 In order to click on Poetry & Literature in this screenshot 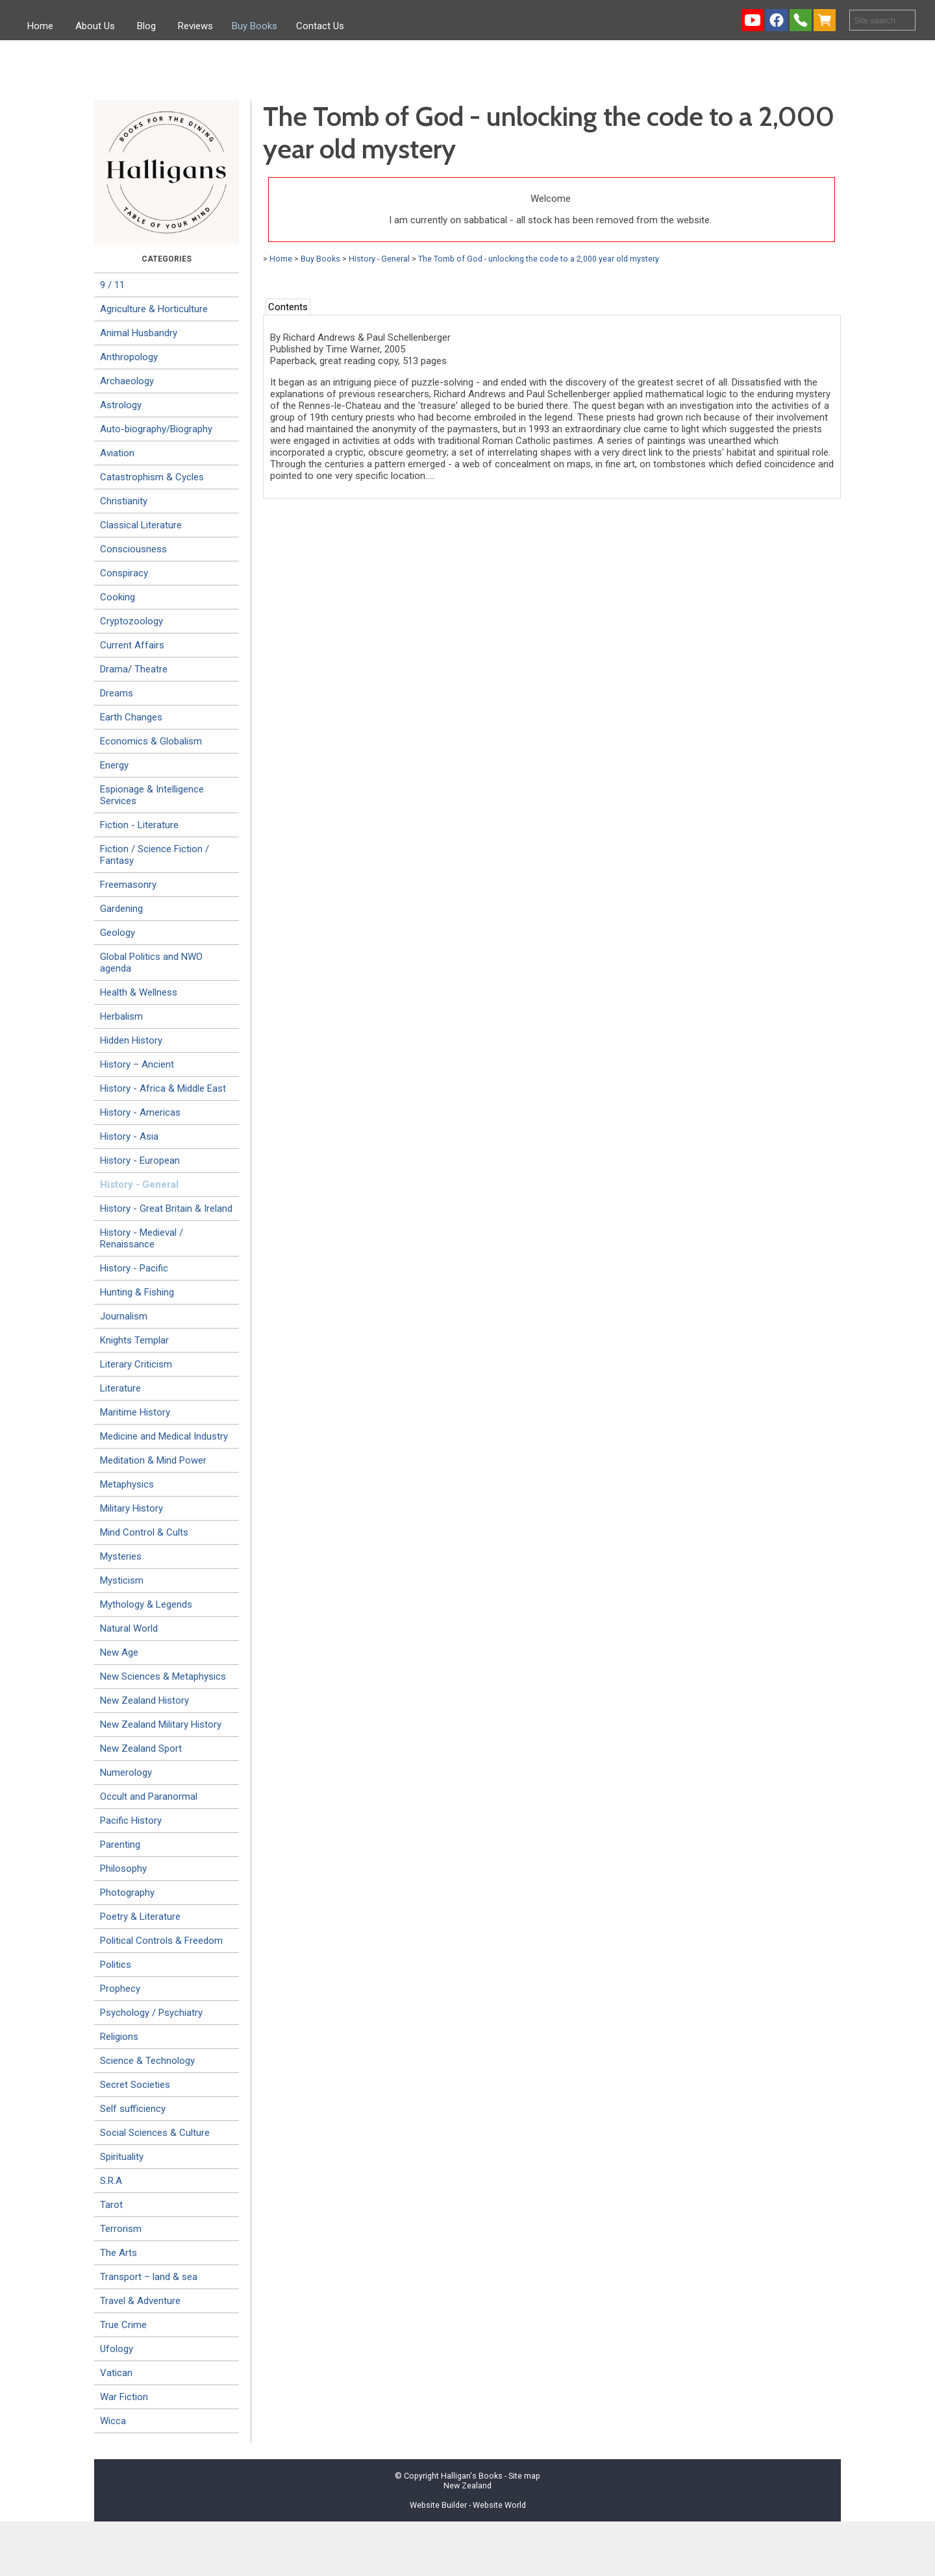, I will do `click(140, 1916)`.